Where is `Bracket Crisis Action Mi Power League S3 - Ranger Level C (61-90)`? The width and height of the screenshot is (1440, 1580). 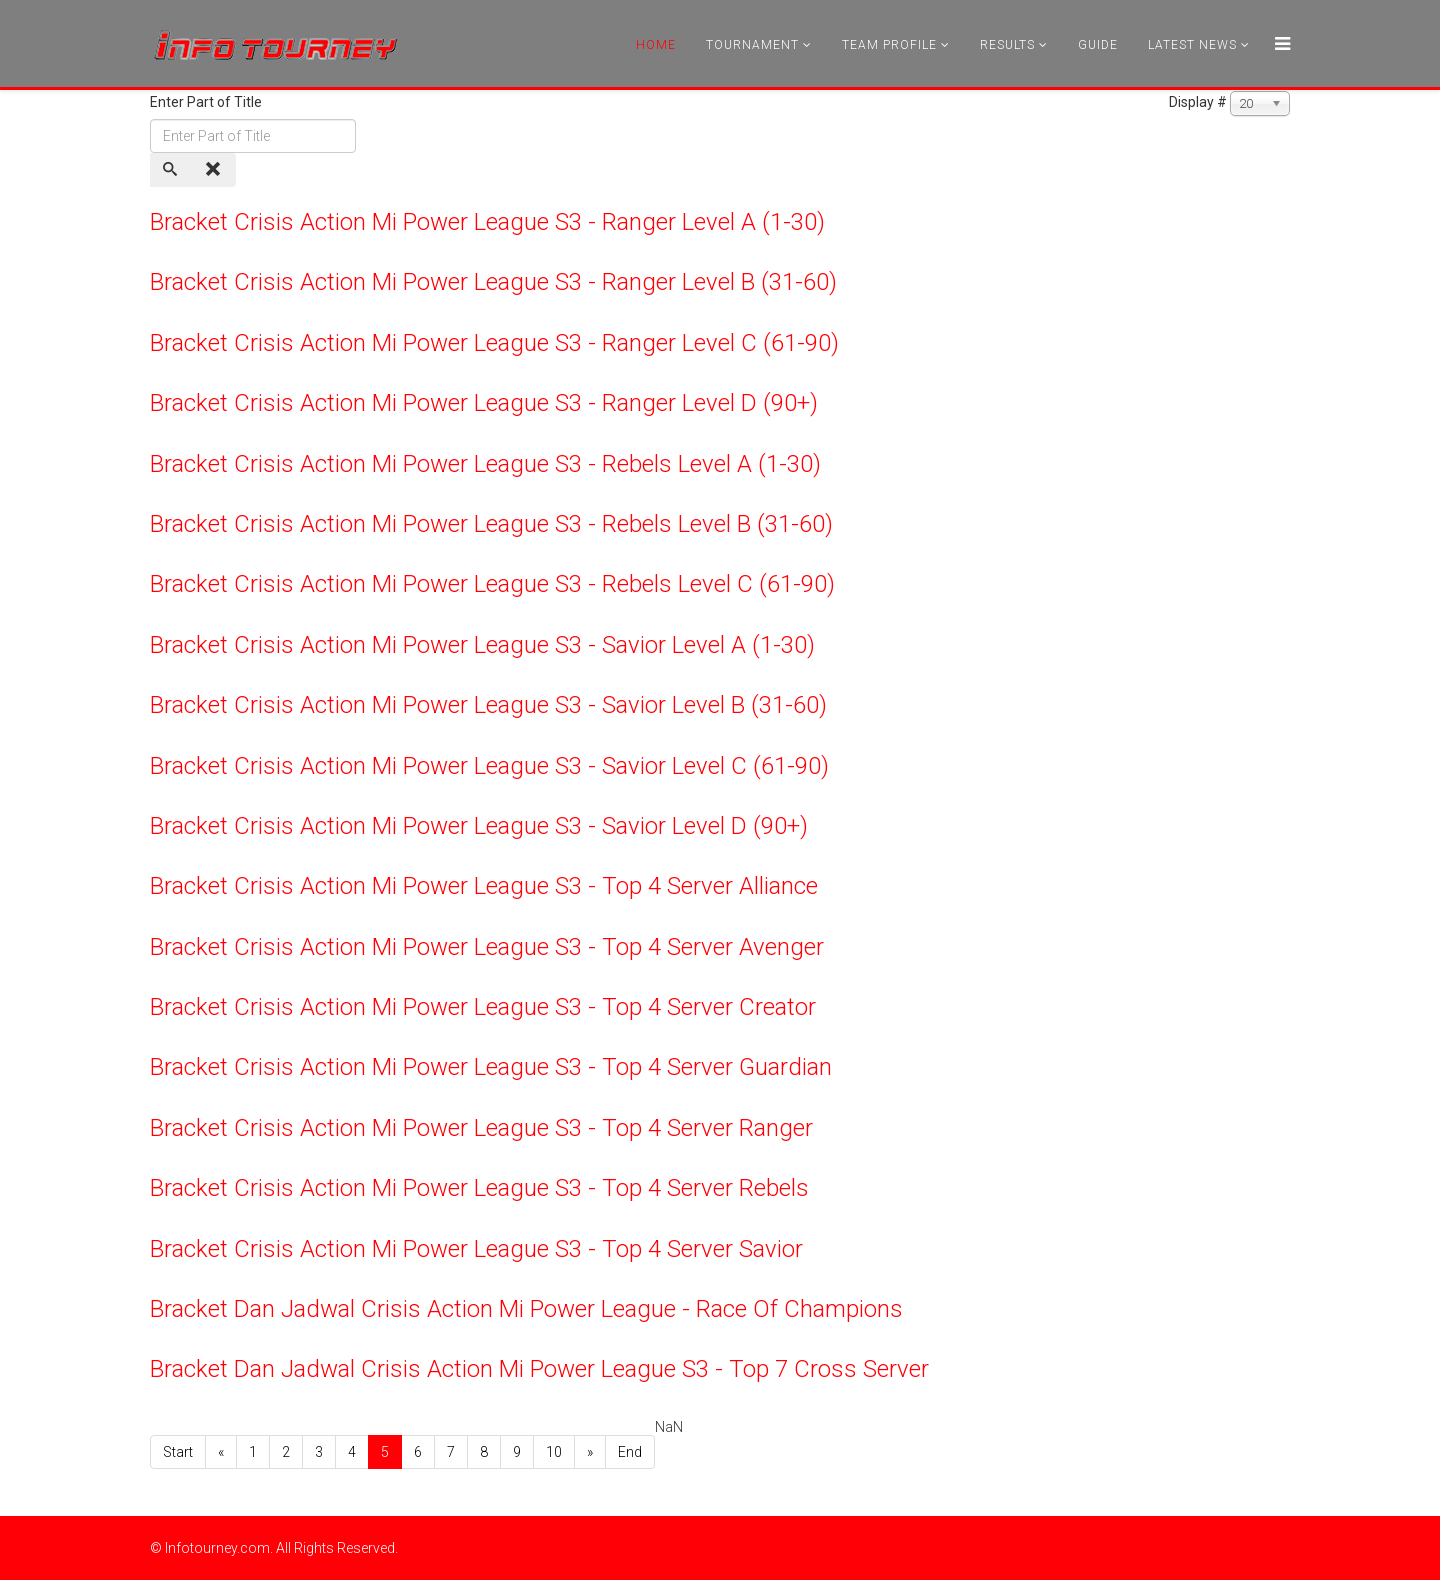
Bracket Crisis Action Mi Power League S3 - Ranger Level C (61-90) is located at coordinates (494, 343).